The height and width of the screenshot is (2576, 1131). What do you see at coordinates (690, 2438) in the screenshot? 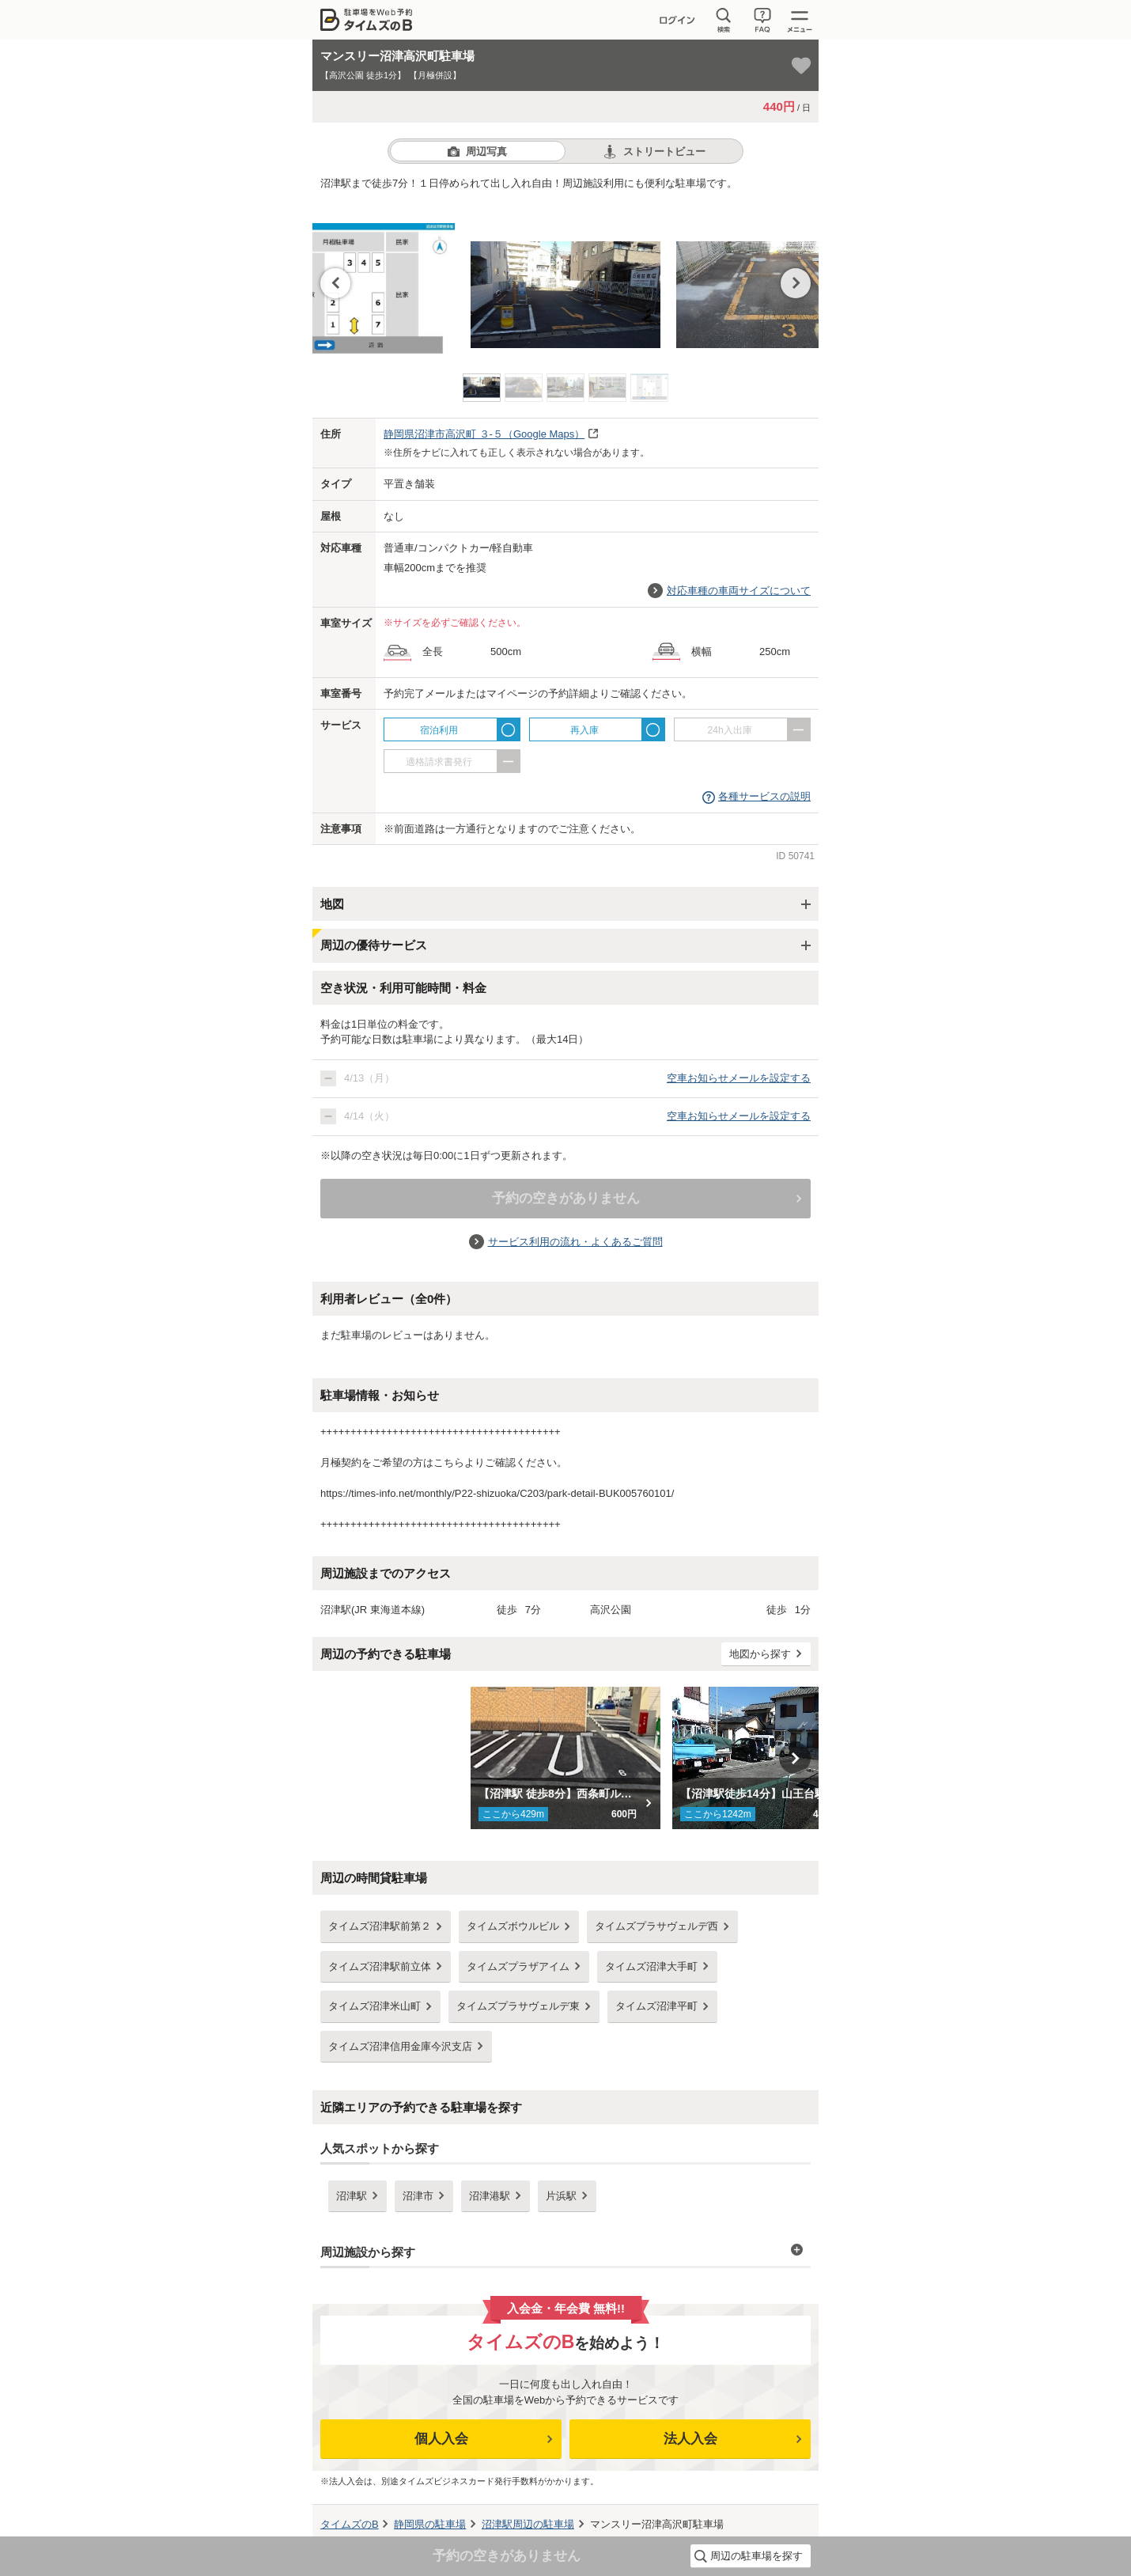
I see `法人入会` at bounding box center [690, 2438].